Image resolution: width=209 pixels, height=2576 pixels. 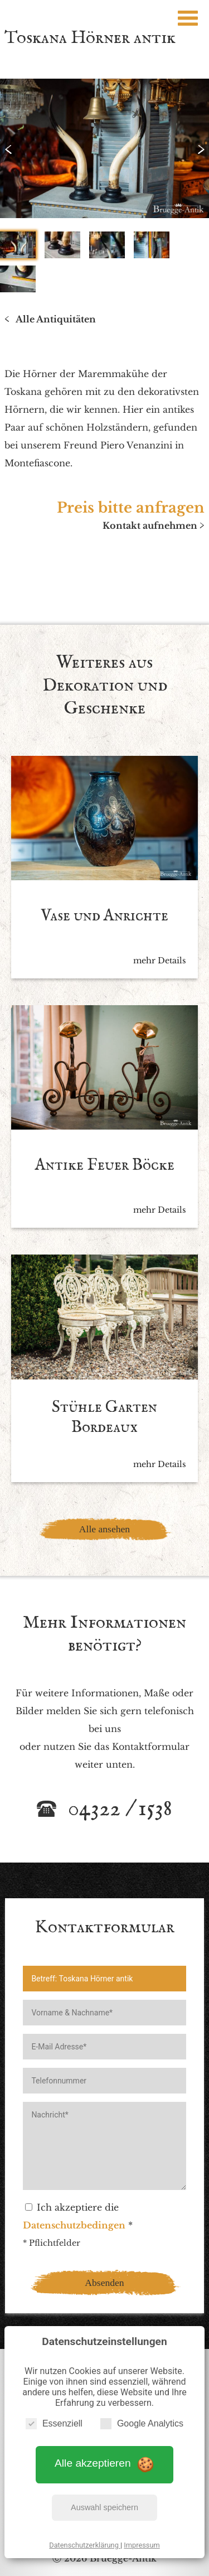 What do you see at coordinates (84, 2545) in the screenshot?
I see `Datenschutzerklärung` at bounding box center [84, 2545].